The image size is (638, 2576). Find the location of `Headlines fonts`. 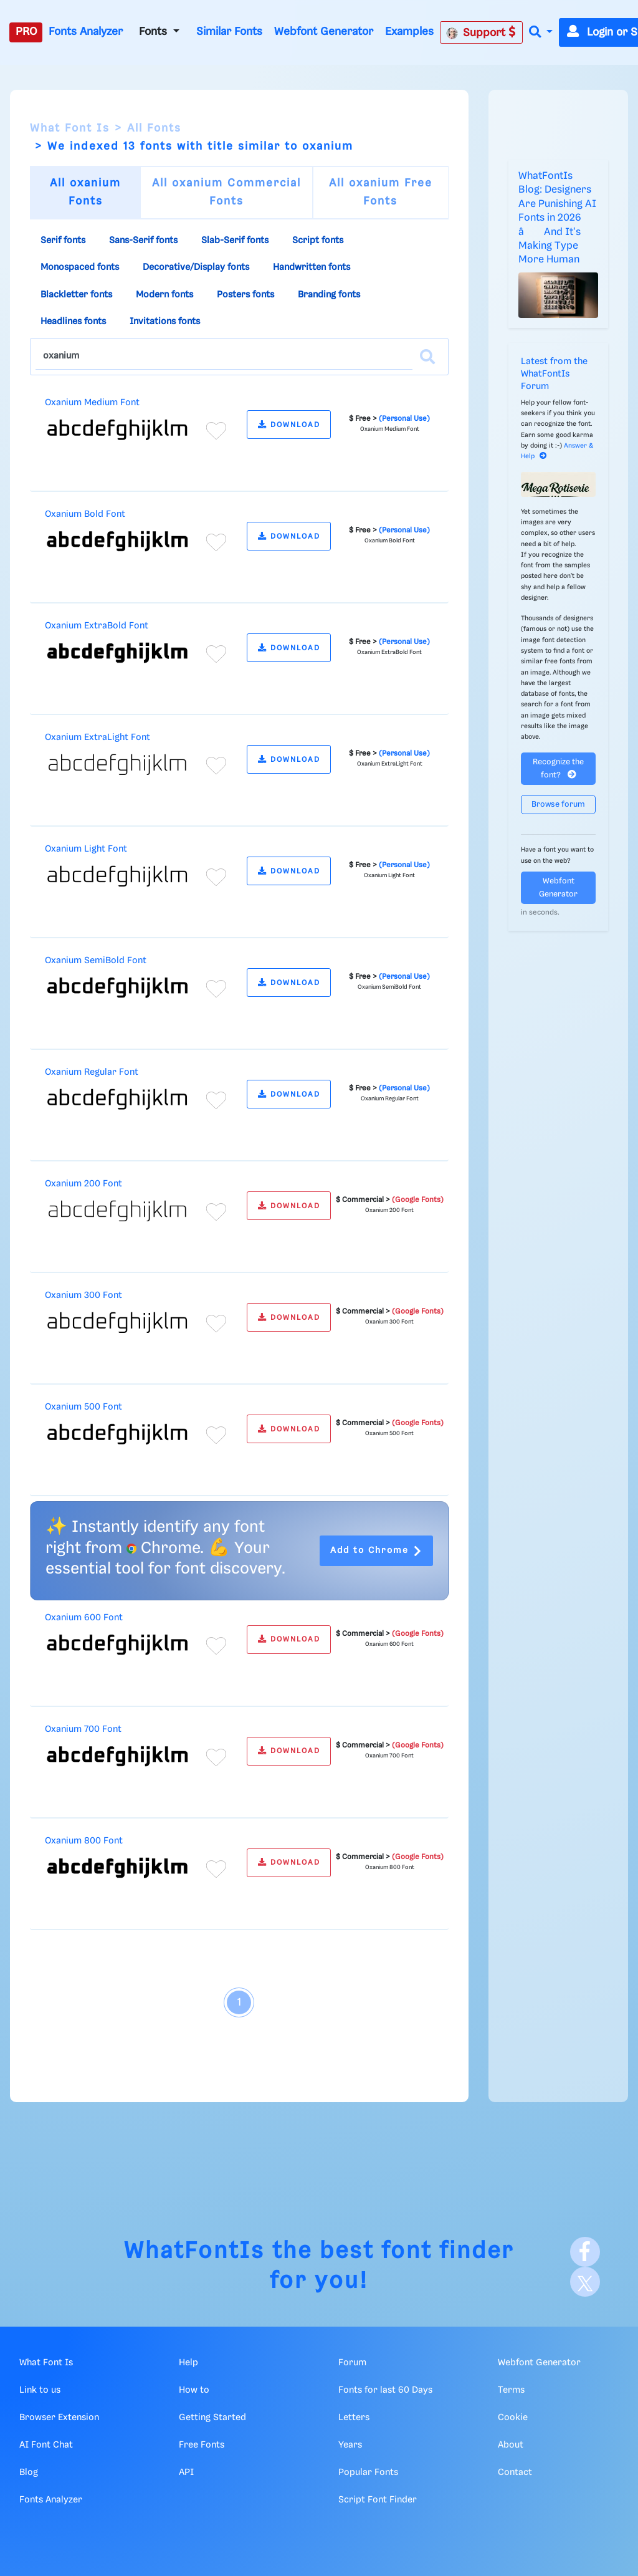

Headlines fonts is located at coordinates (73, 322).